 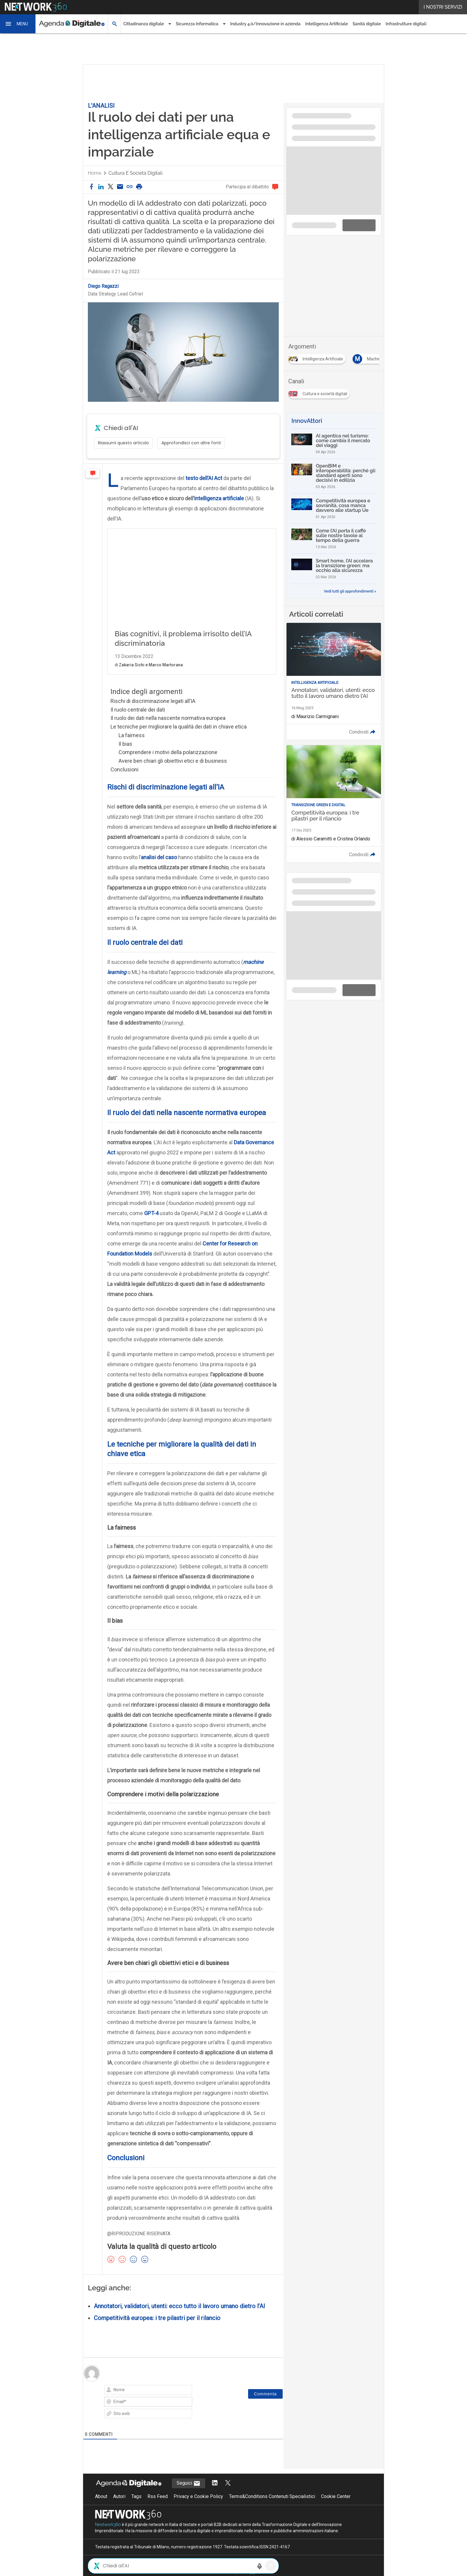 I want to click on [Come l’AI porta il caffè sulle nostre tavole al tempo della guerra], so click(x=333, y=539).